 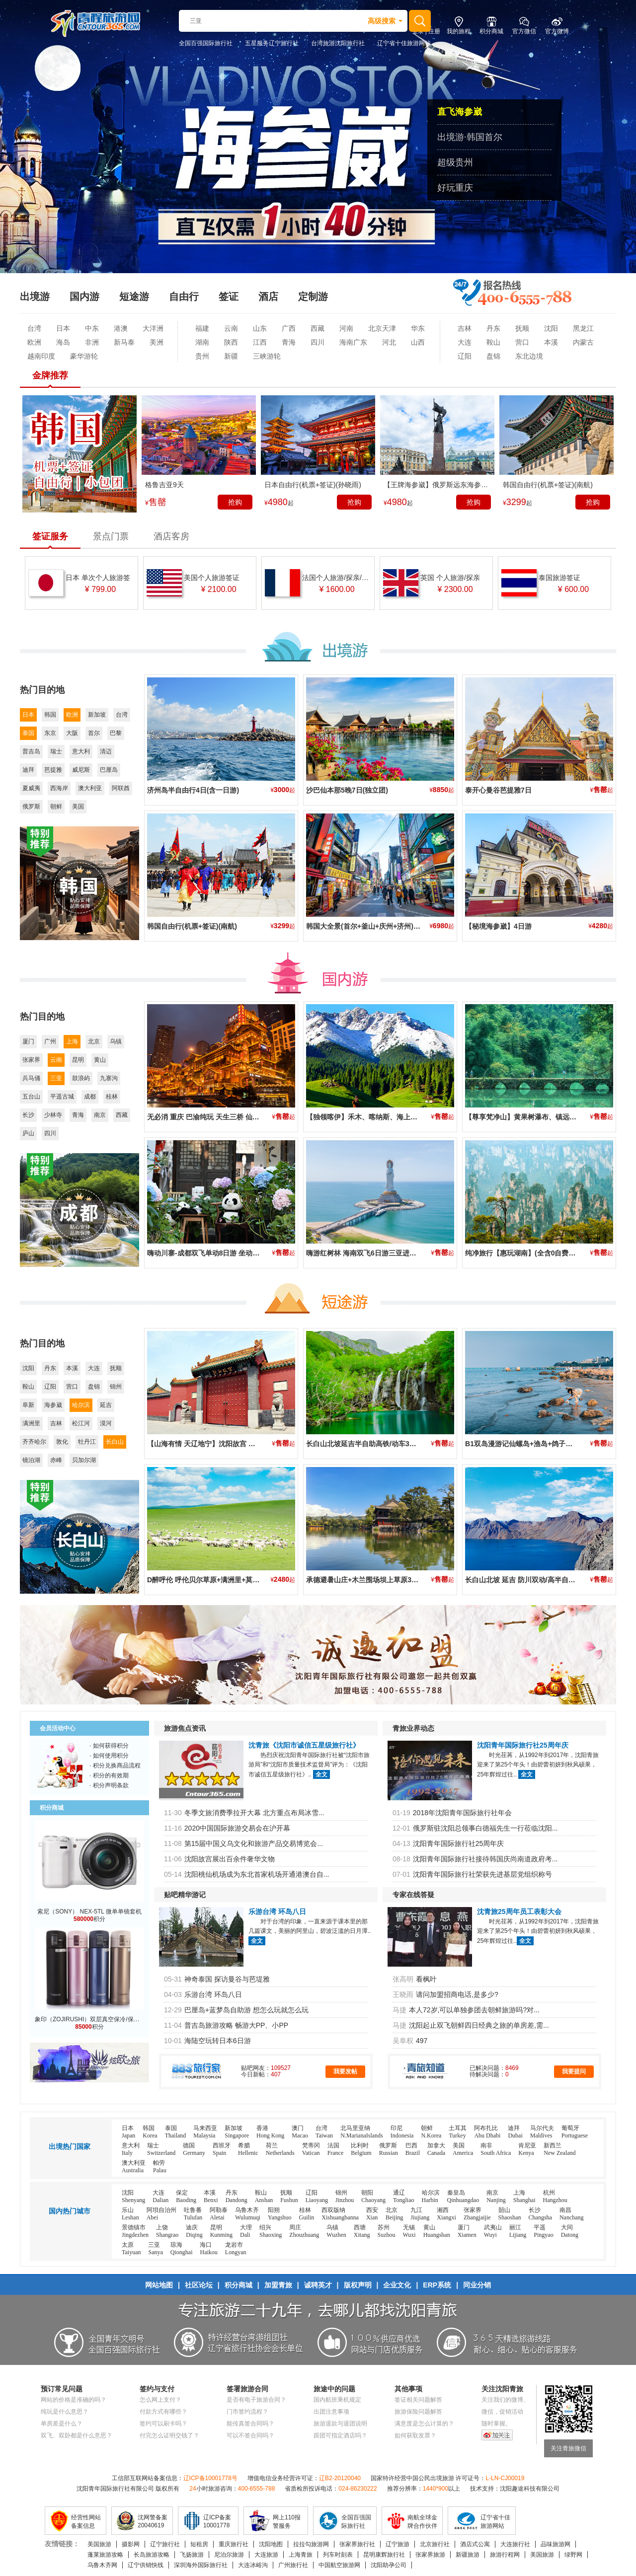 What do you see at coordinates (41, 356) in the screenshot?
I see `越南印度` at bounding box center [41, 356].